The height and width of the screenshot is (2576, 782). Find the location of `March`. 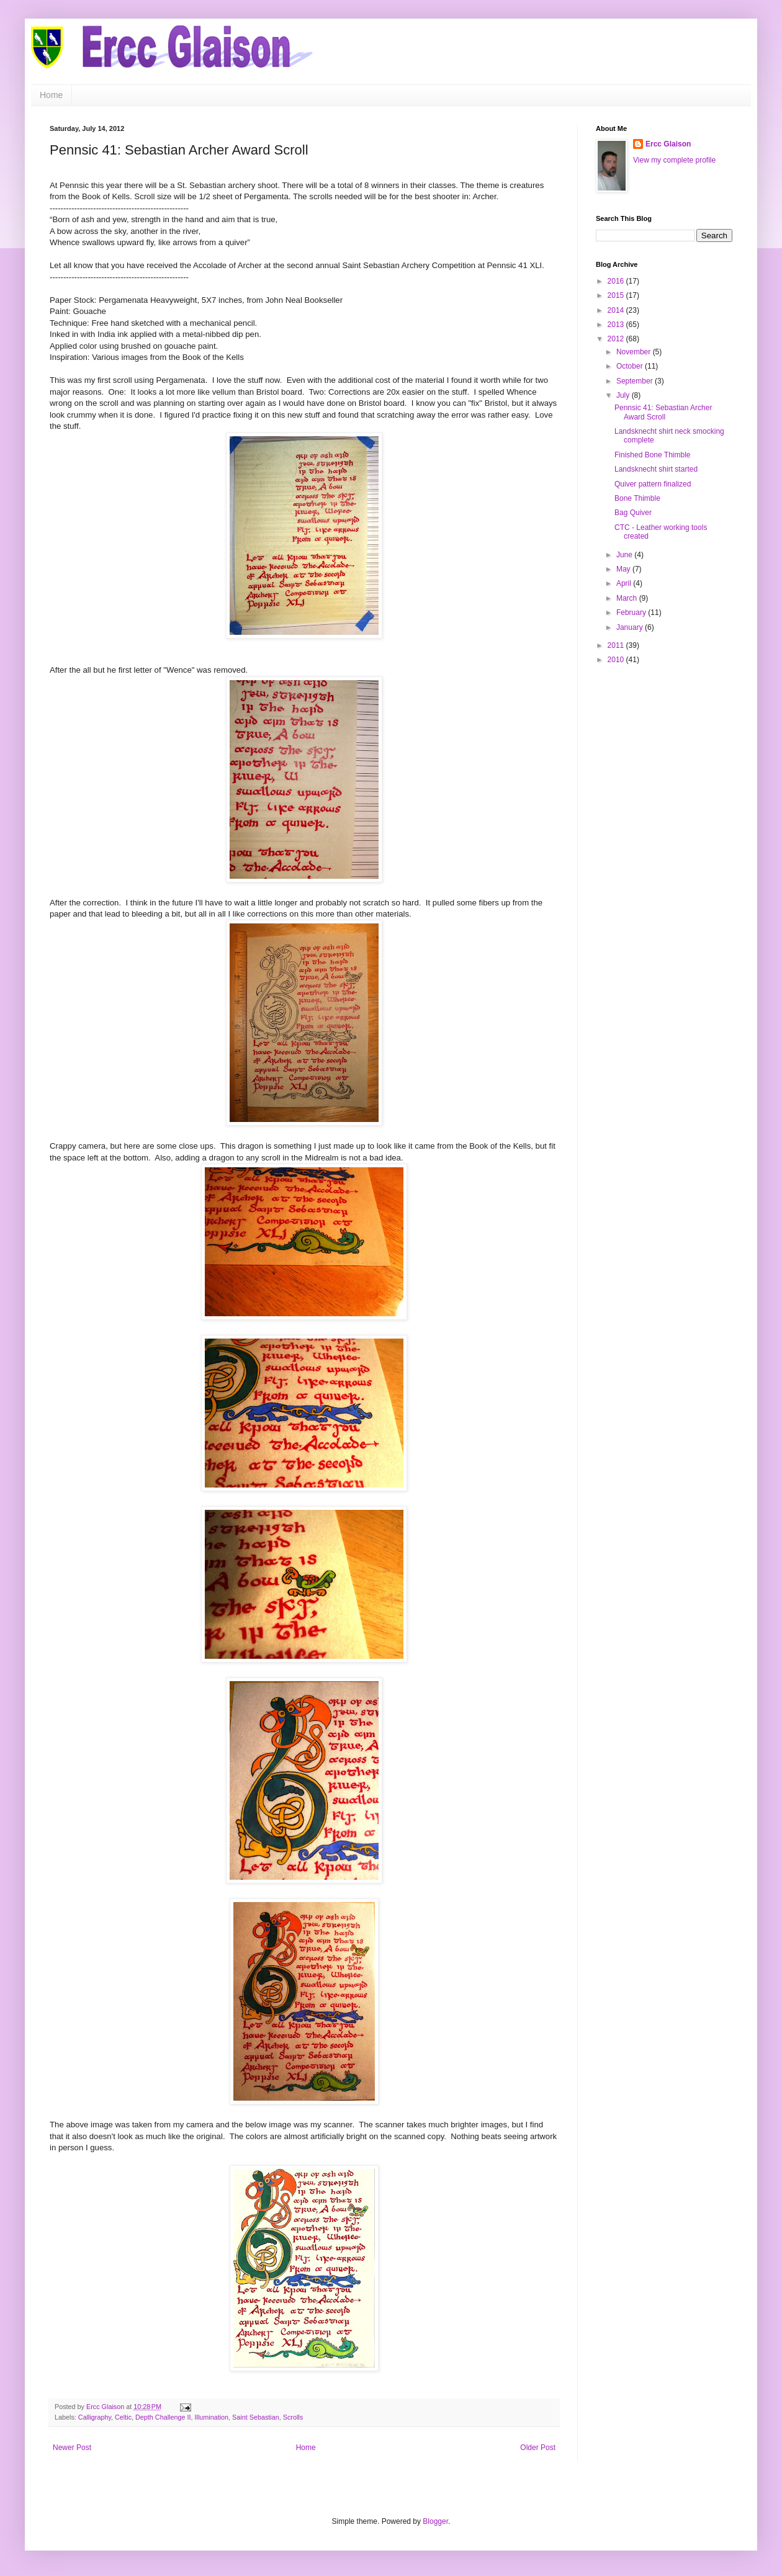

March is located at coordinates (627, 598).